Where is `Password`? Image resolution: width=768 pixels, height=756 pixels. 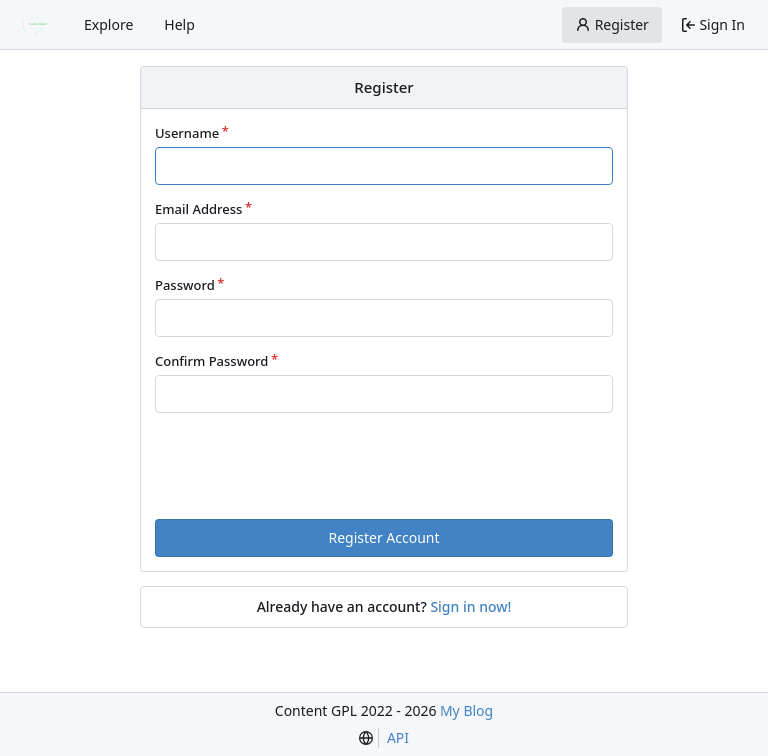
Password is located at coordinates (185, 285).